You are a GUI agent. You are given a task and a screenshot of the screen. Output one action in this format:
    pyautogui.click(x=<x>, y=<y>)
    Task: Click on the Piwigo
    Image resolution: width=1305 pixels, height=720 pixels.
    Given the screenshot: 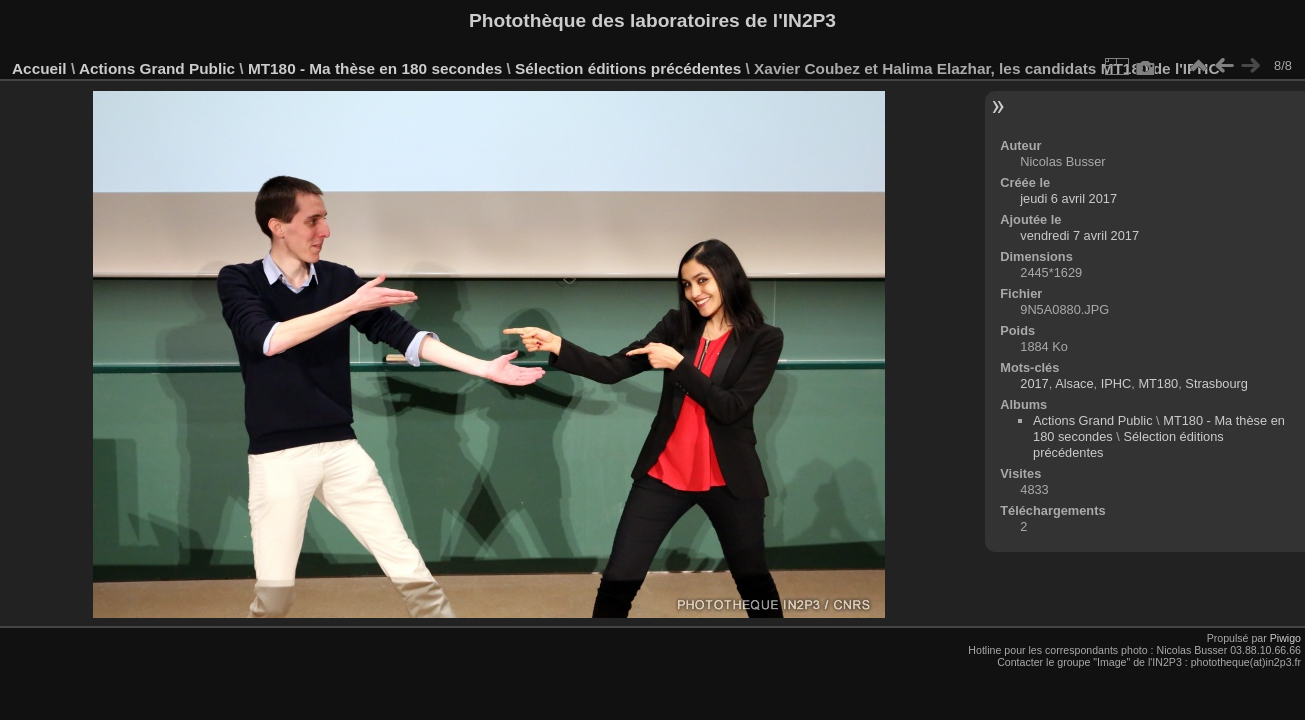 What is the action you would take?
    pyautogui.click(x=1285, y=638)
    